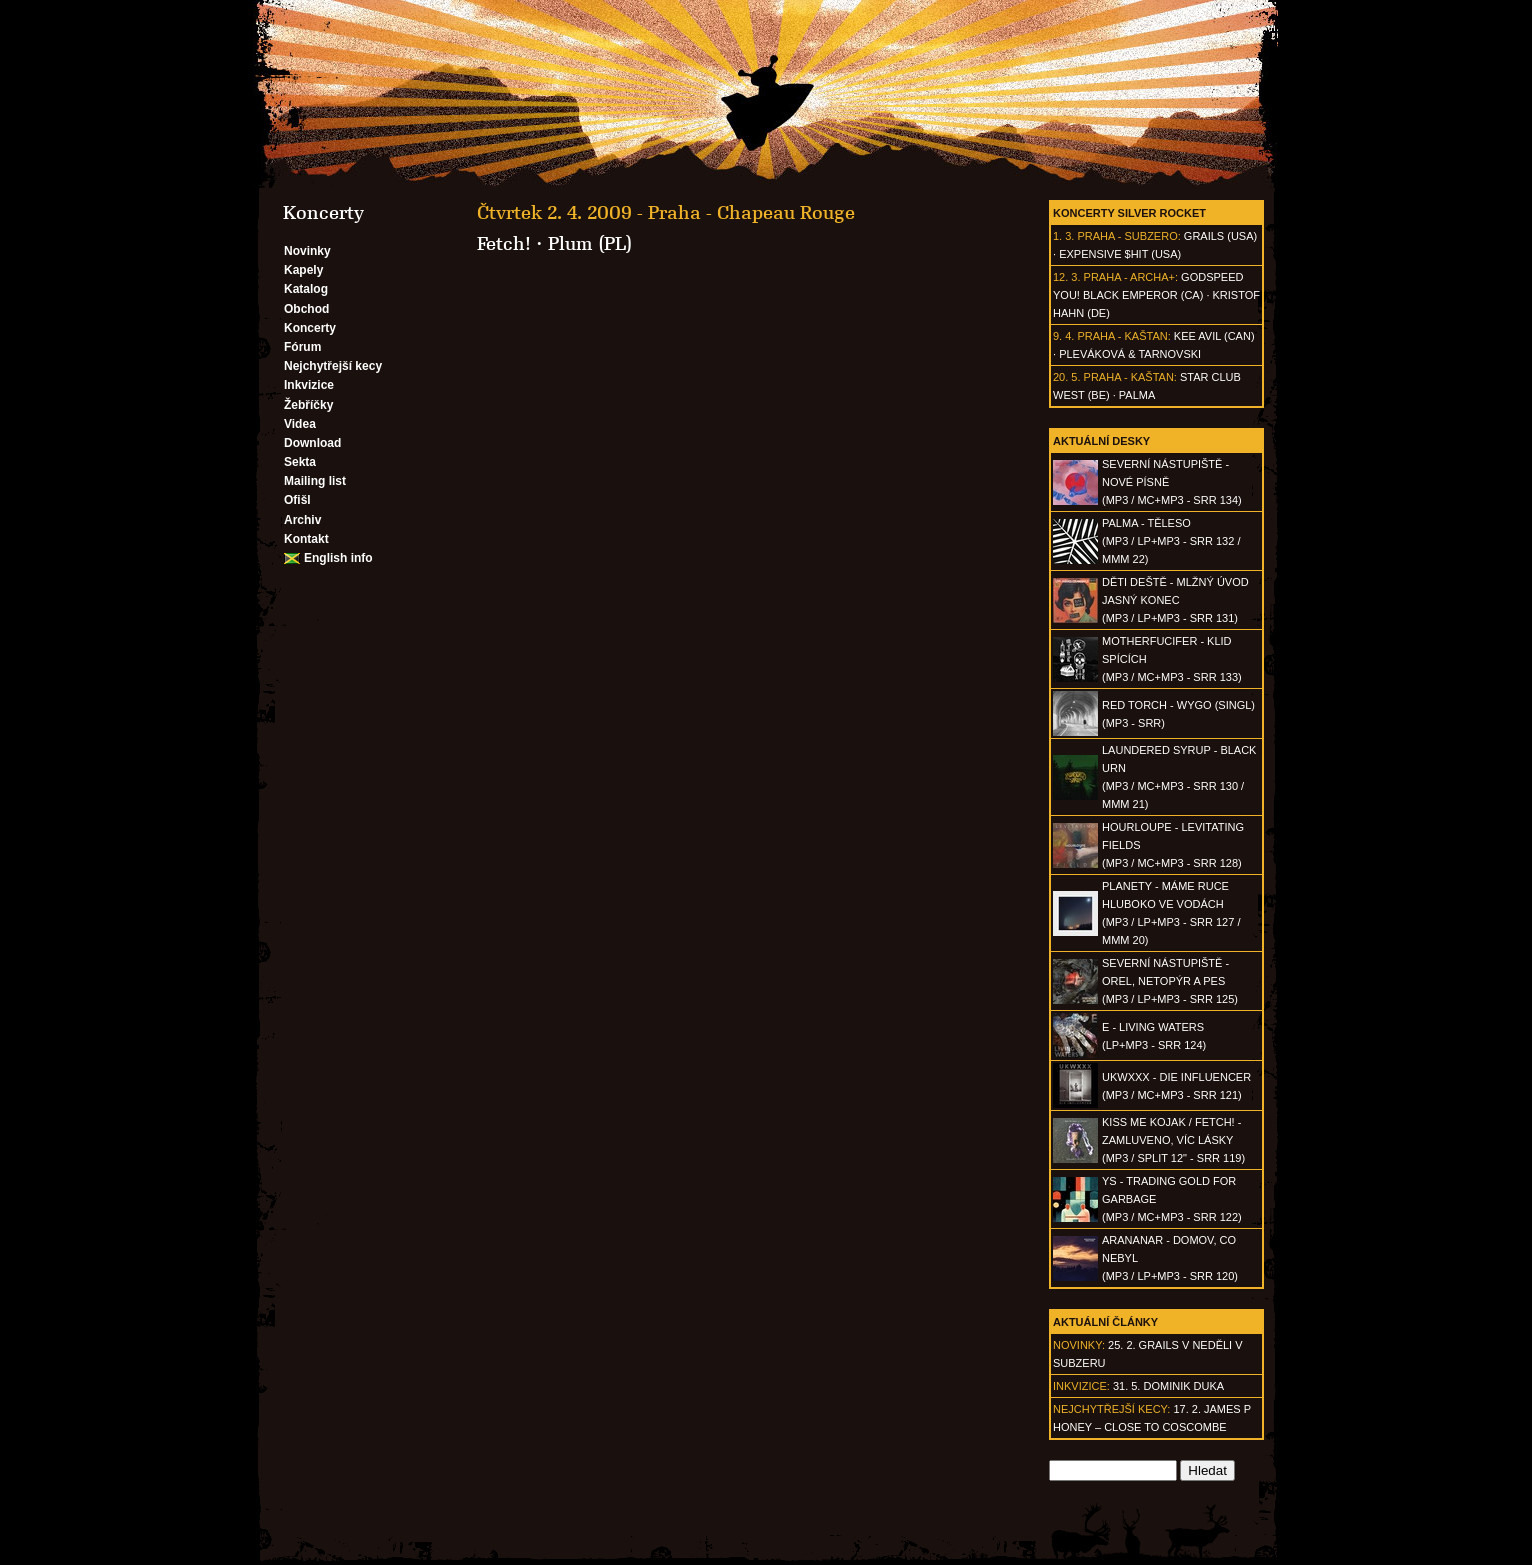 Image resolution: width=1532 pixels, height=1565 pixels. Describe the element at coordinates (1129, 277) in the screenshot. I see `Praha - Archa+` at that location.